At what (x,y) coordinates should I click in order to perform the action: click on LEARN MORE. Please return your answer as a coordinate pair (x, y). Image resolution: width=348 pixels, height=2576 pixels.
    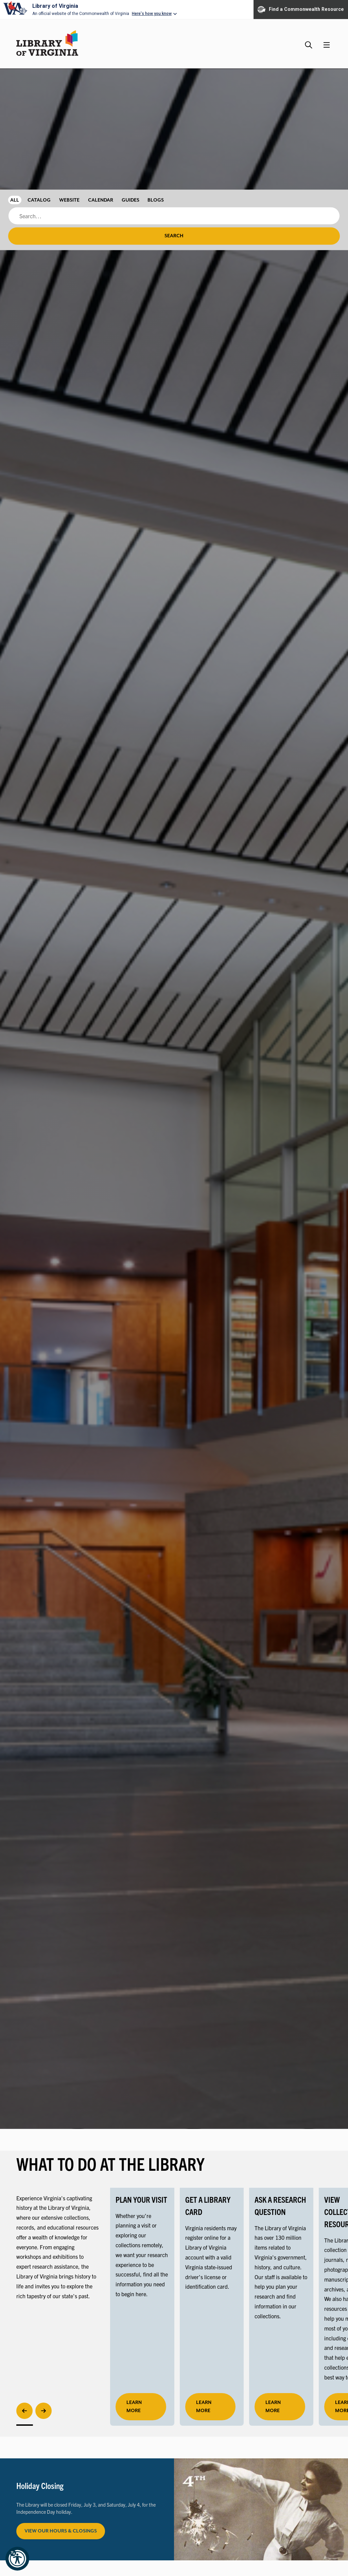
    Looking at the image, I should click on (203, 2406).